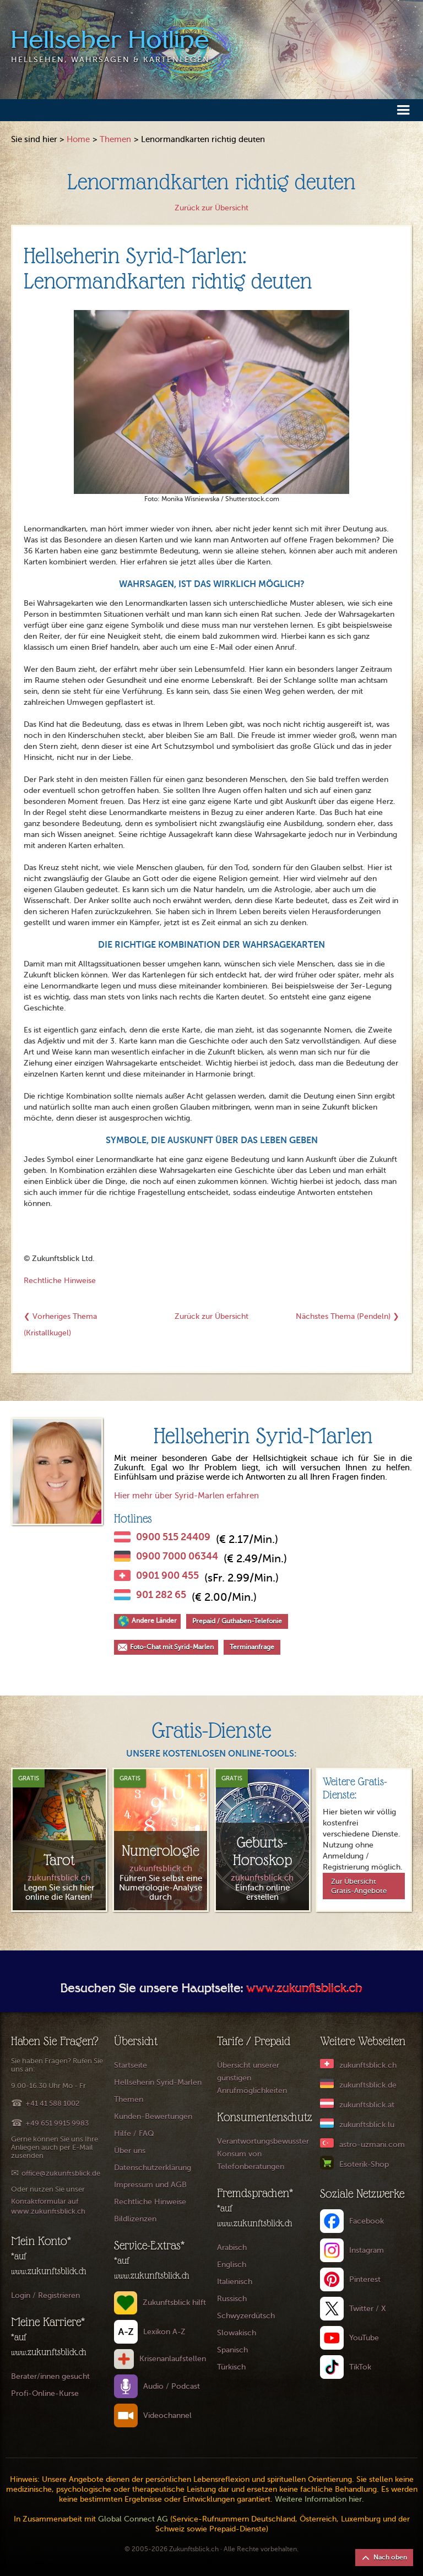  I want to click on YouTube, so click(364, 2338).